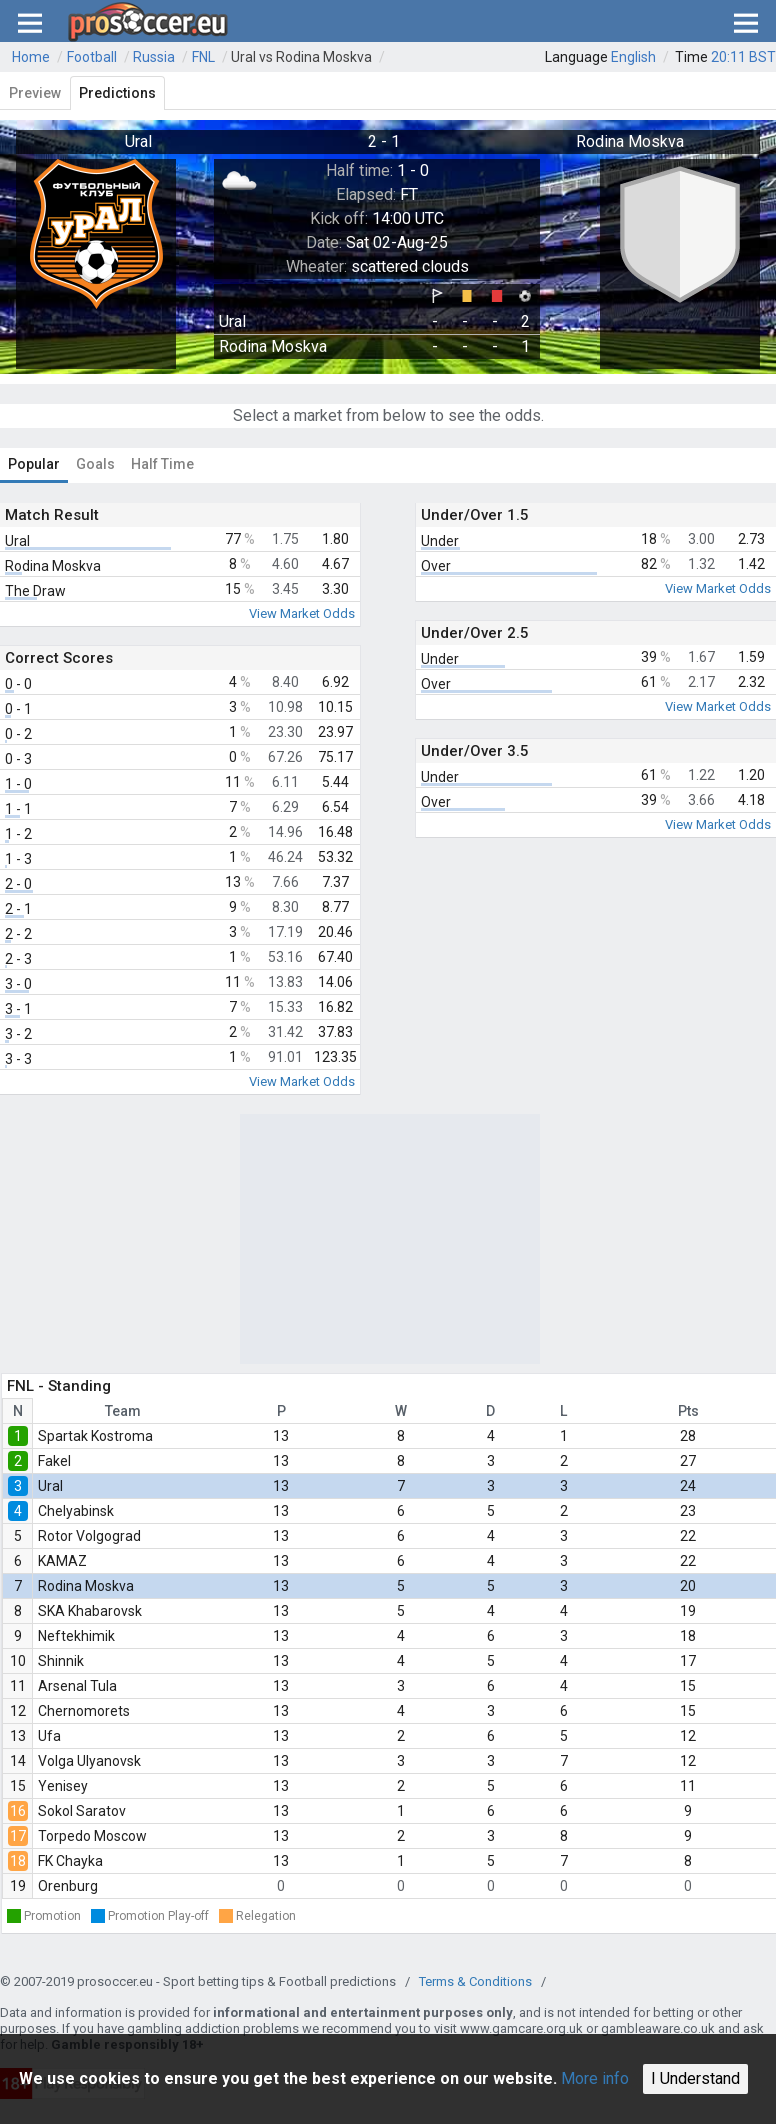  Describe the element at coordinates (82, 1811) in the screenshot. I see `Sokol Saratov` at that location.